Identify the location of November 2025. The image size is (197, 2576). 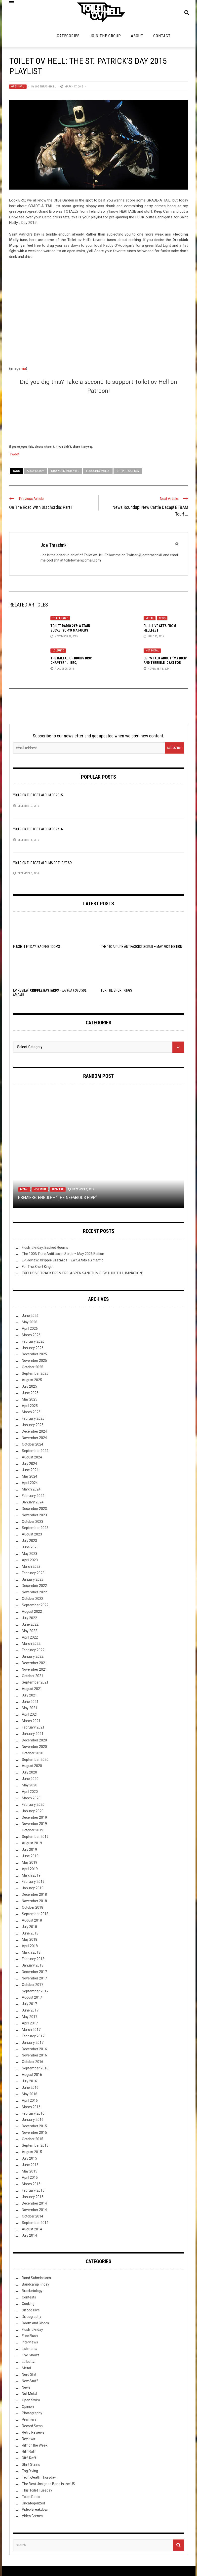
(34, 1361).